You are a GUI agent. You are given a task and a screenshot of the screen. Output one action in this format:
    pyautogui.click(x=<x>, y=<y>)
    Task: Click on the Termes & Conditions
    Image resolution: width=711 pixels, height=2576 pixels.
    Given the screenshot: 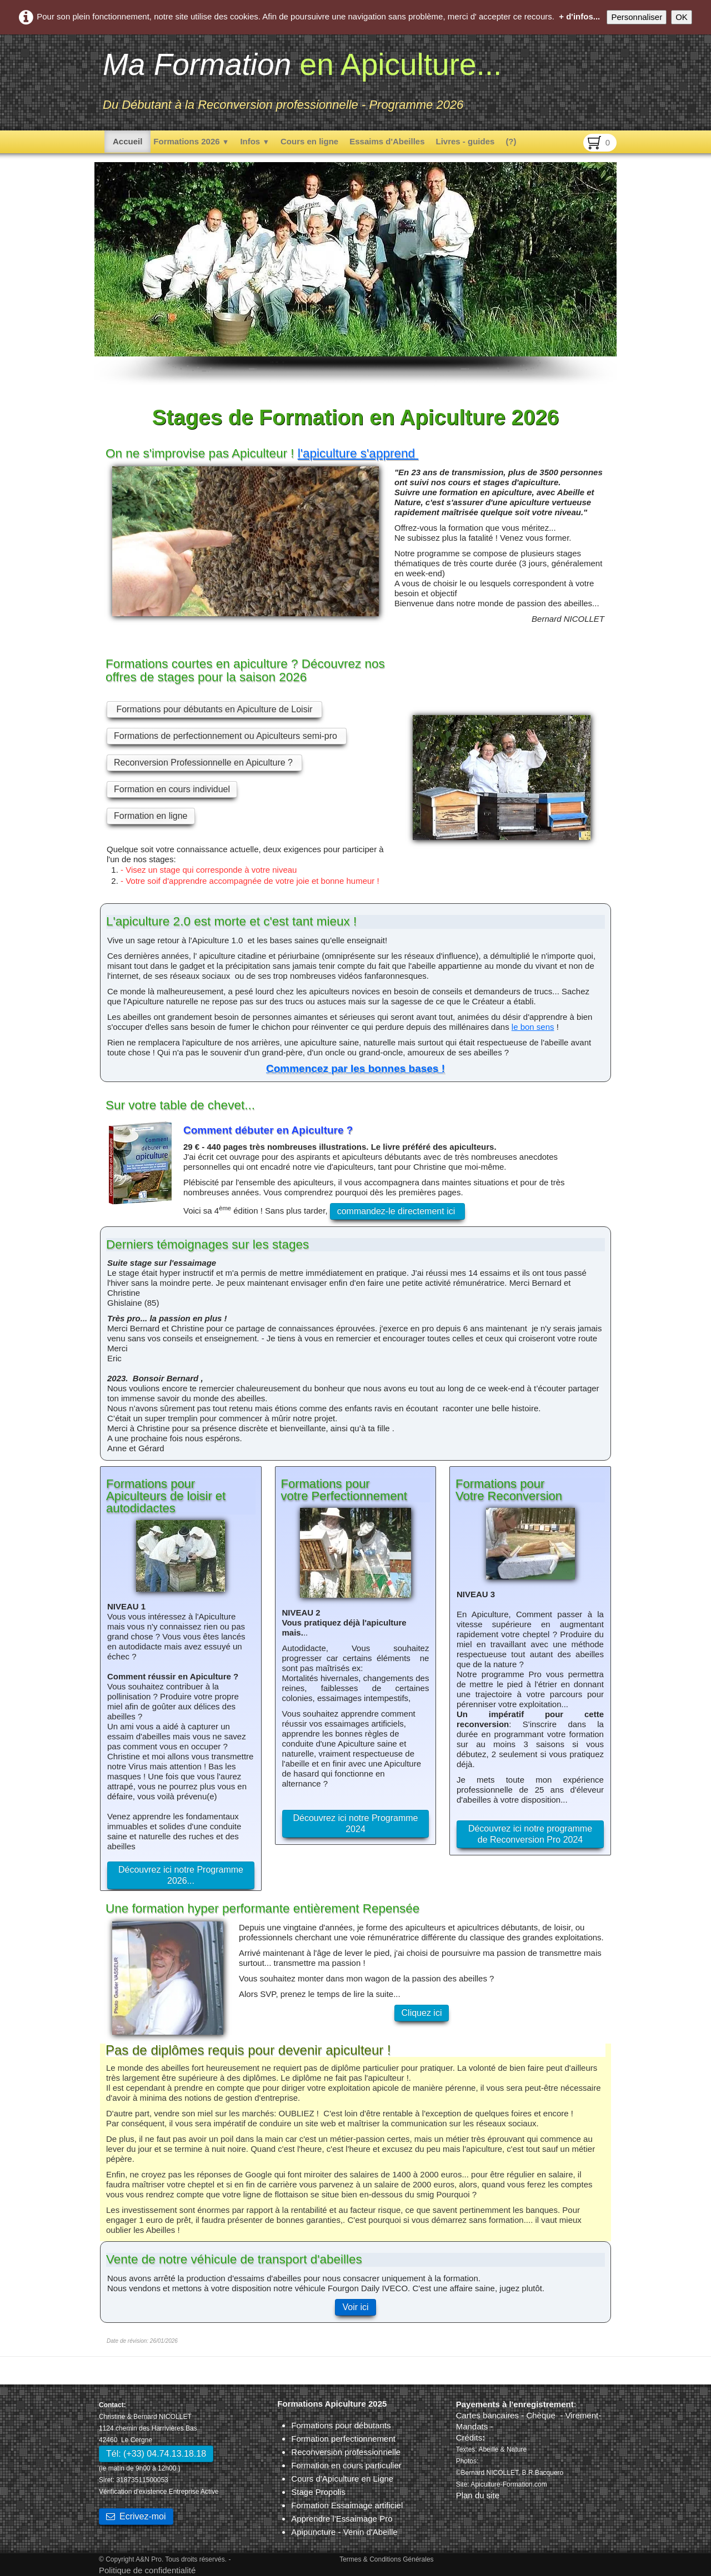 What is the action you would take?
    pyautogui.click(x=370, y=2559)
    